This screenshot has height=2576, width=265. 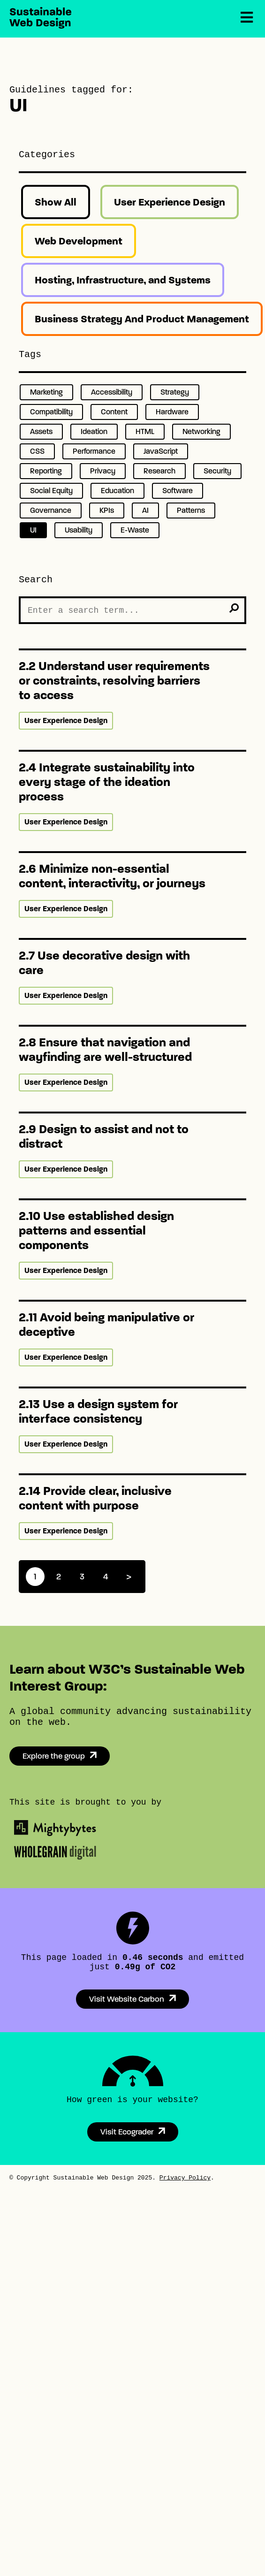 What do you see at coordinates (135, 530) in the screenshot?
I see `E-Waste` at bounding box center [135, 530].